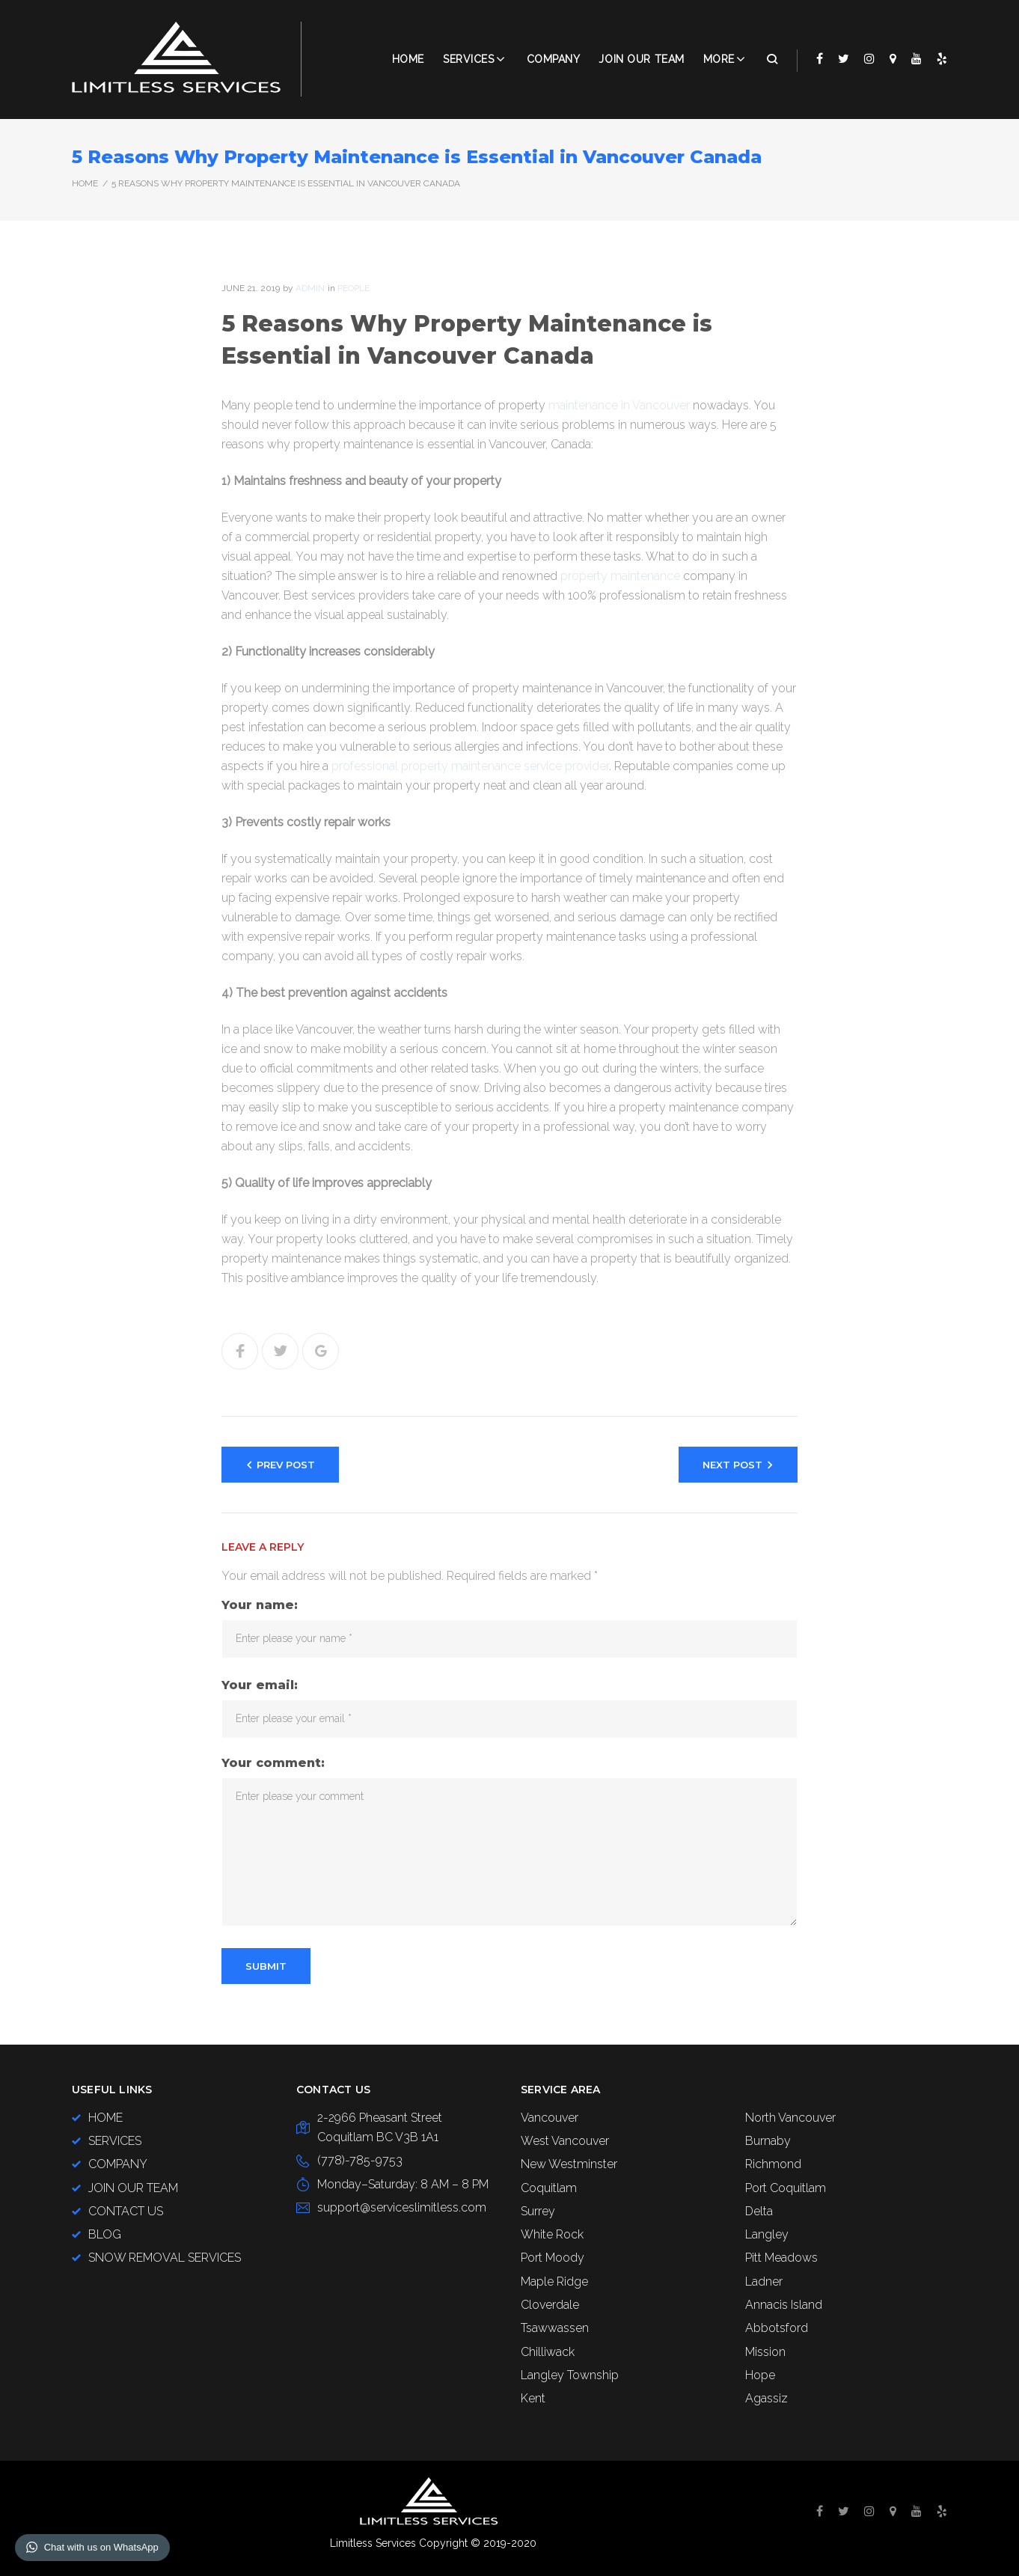  Describe the element at coordinates (785, 2188) in the screenshot. I see `Port Coquitlam` at that location.